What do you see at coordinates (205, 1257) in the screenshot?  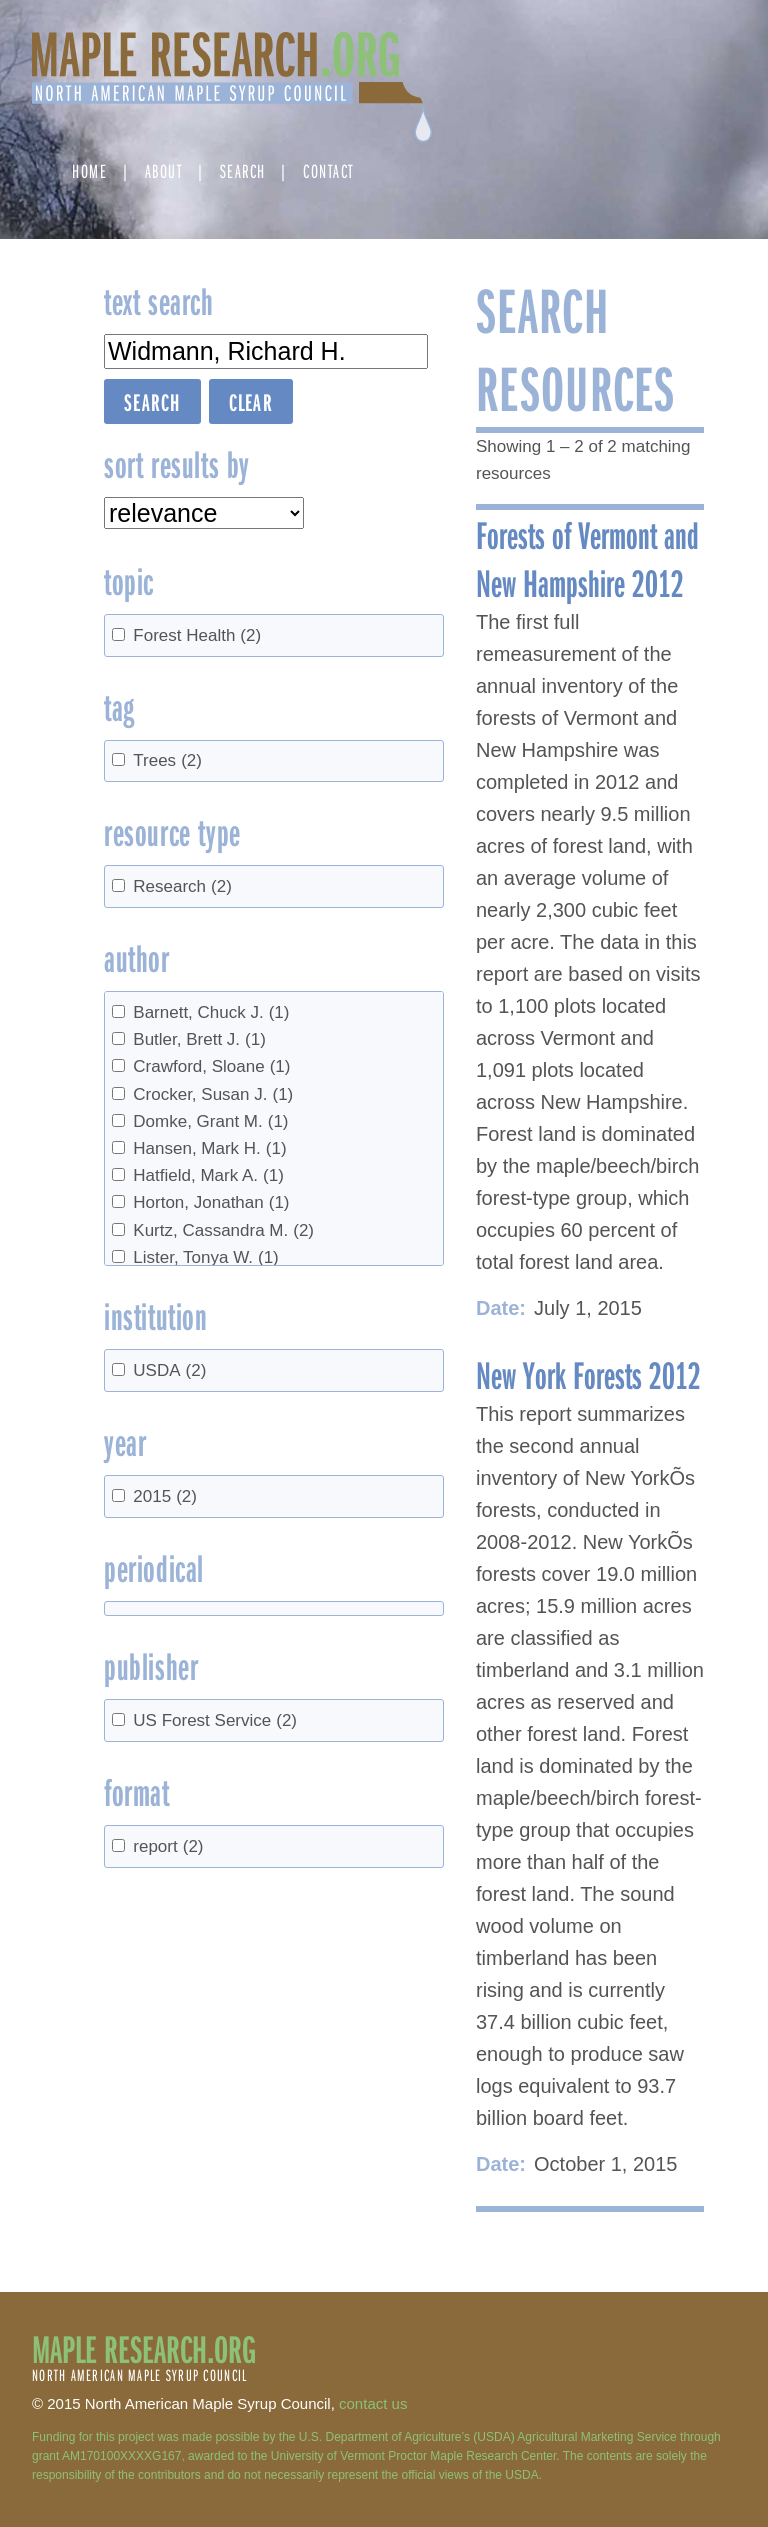 I see `Lister, Tonya W.` at bounding box center [205, 1257].